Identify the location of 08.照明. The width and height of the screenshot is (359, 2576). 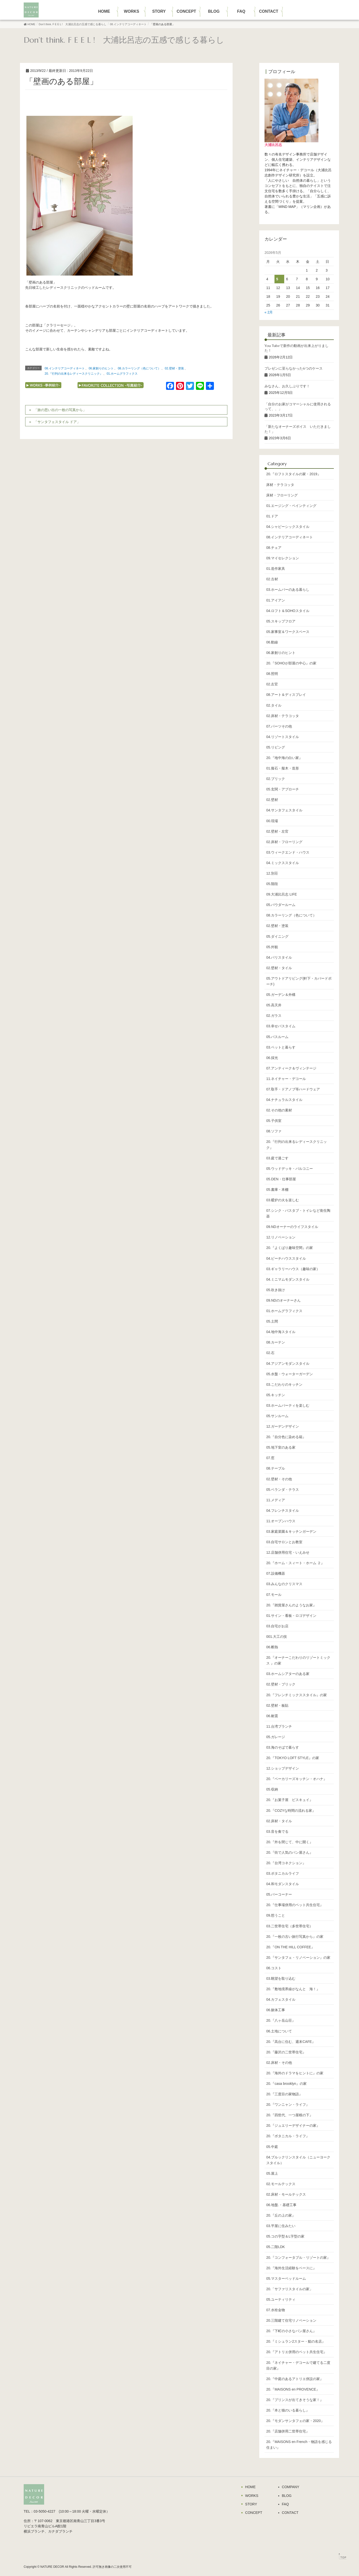
(272, 674).